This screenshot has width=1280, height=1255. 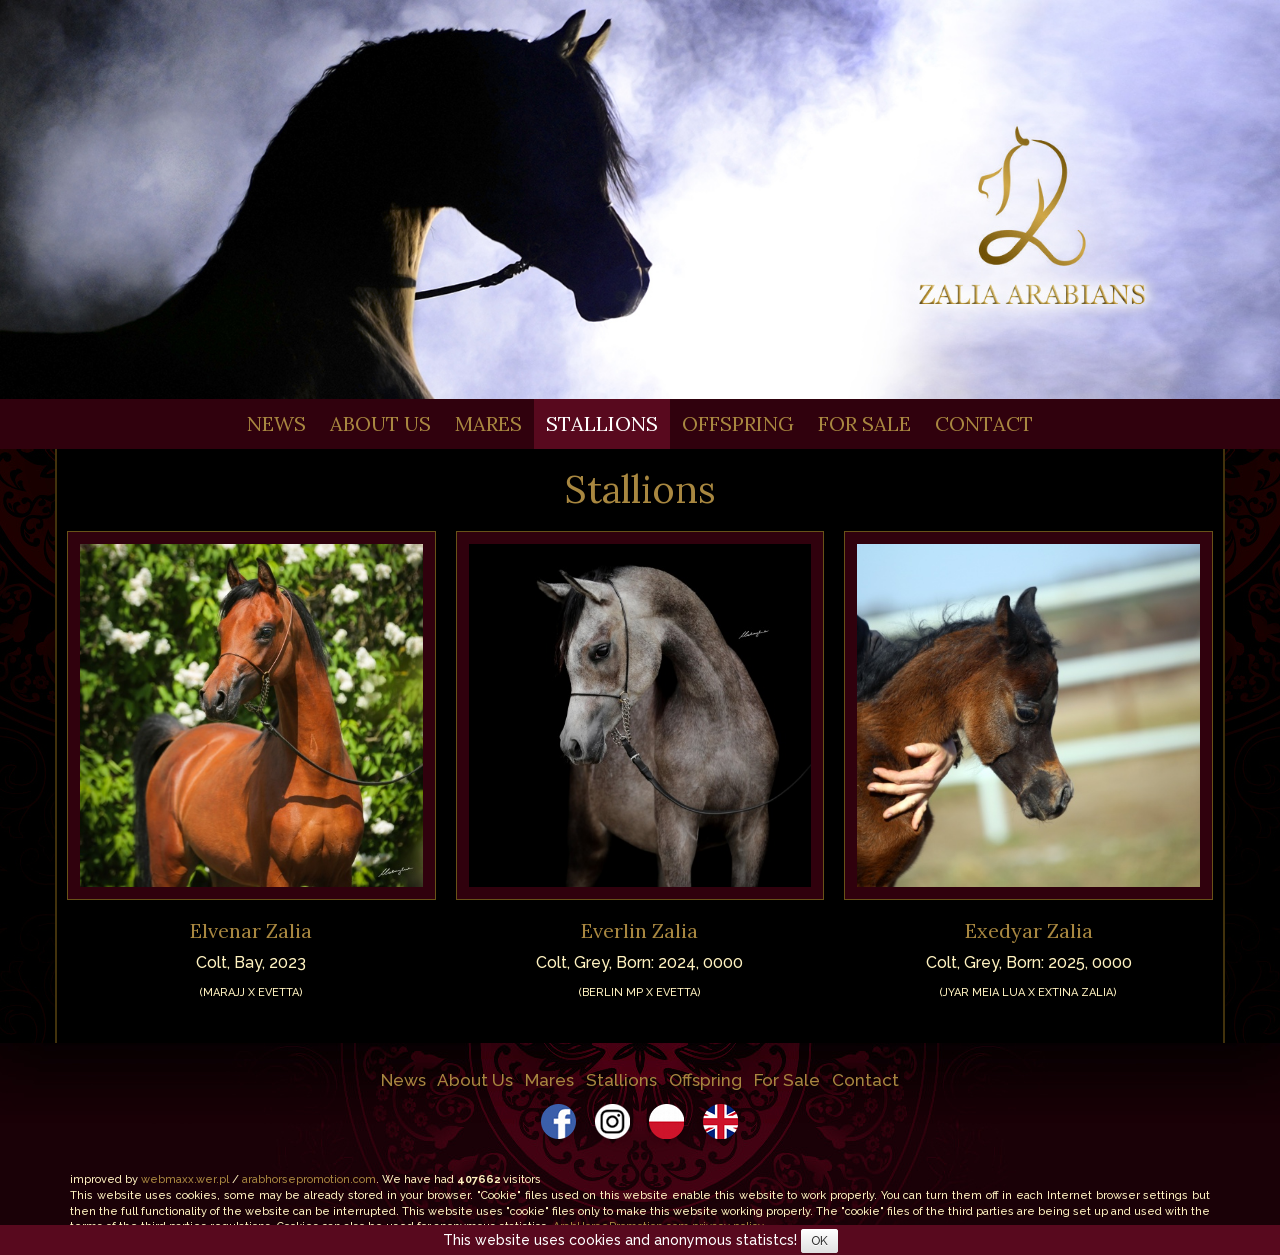 I want to click on Offspring, so click(x=738, y=423).